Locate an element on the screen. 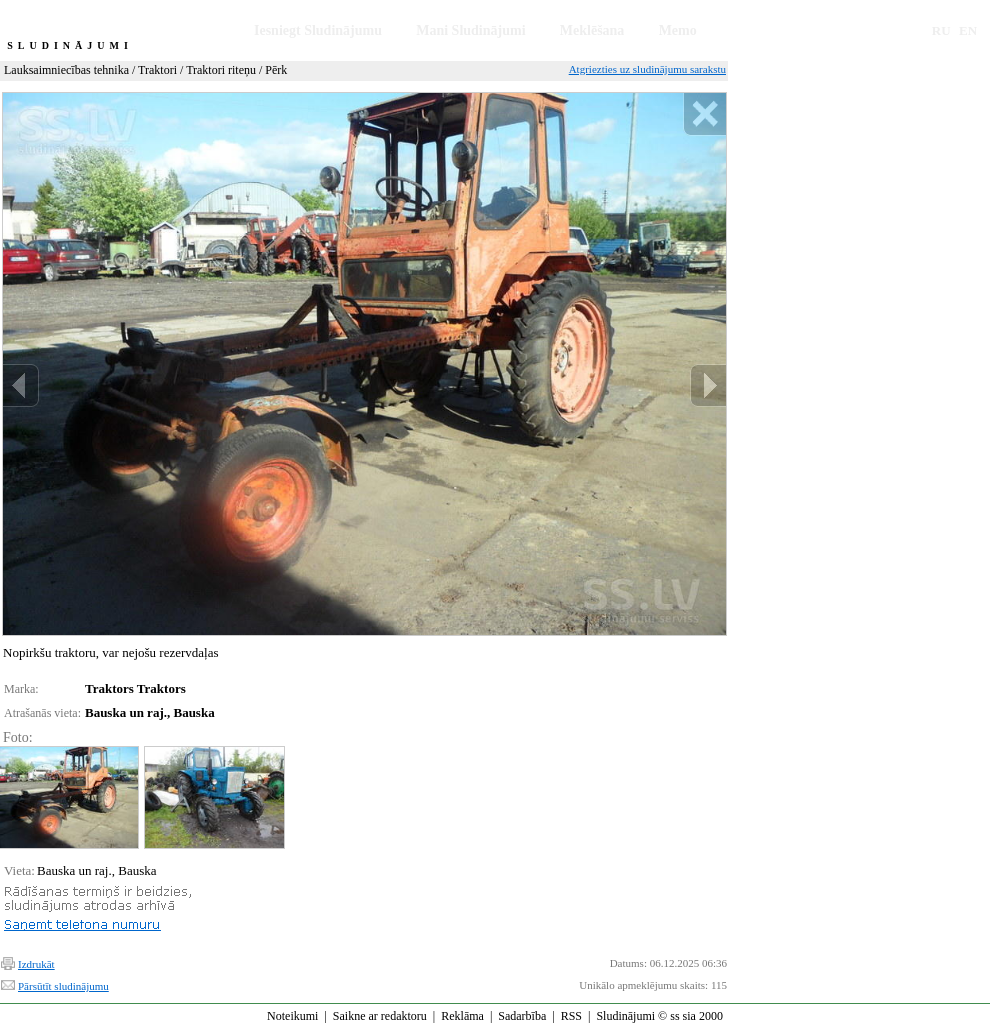  Saikne ar redaktoru is located at coordinates (380, 1016).